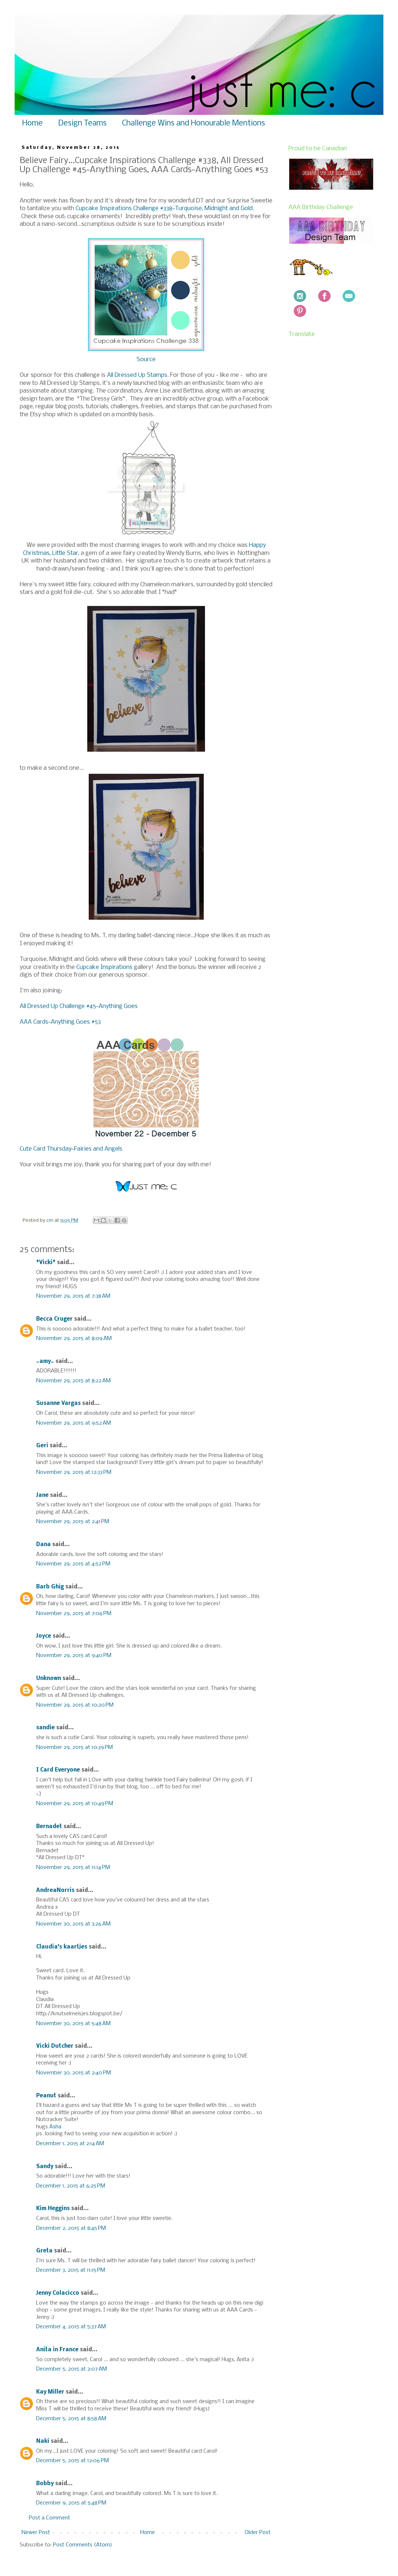  Describe the element at coordinates (82, 2545) in the screenshot. I see `Post Comments (Atom)` at that location.